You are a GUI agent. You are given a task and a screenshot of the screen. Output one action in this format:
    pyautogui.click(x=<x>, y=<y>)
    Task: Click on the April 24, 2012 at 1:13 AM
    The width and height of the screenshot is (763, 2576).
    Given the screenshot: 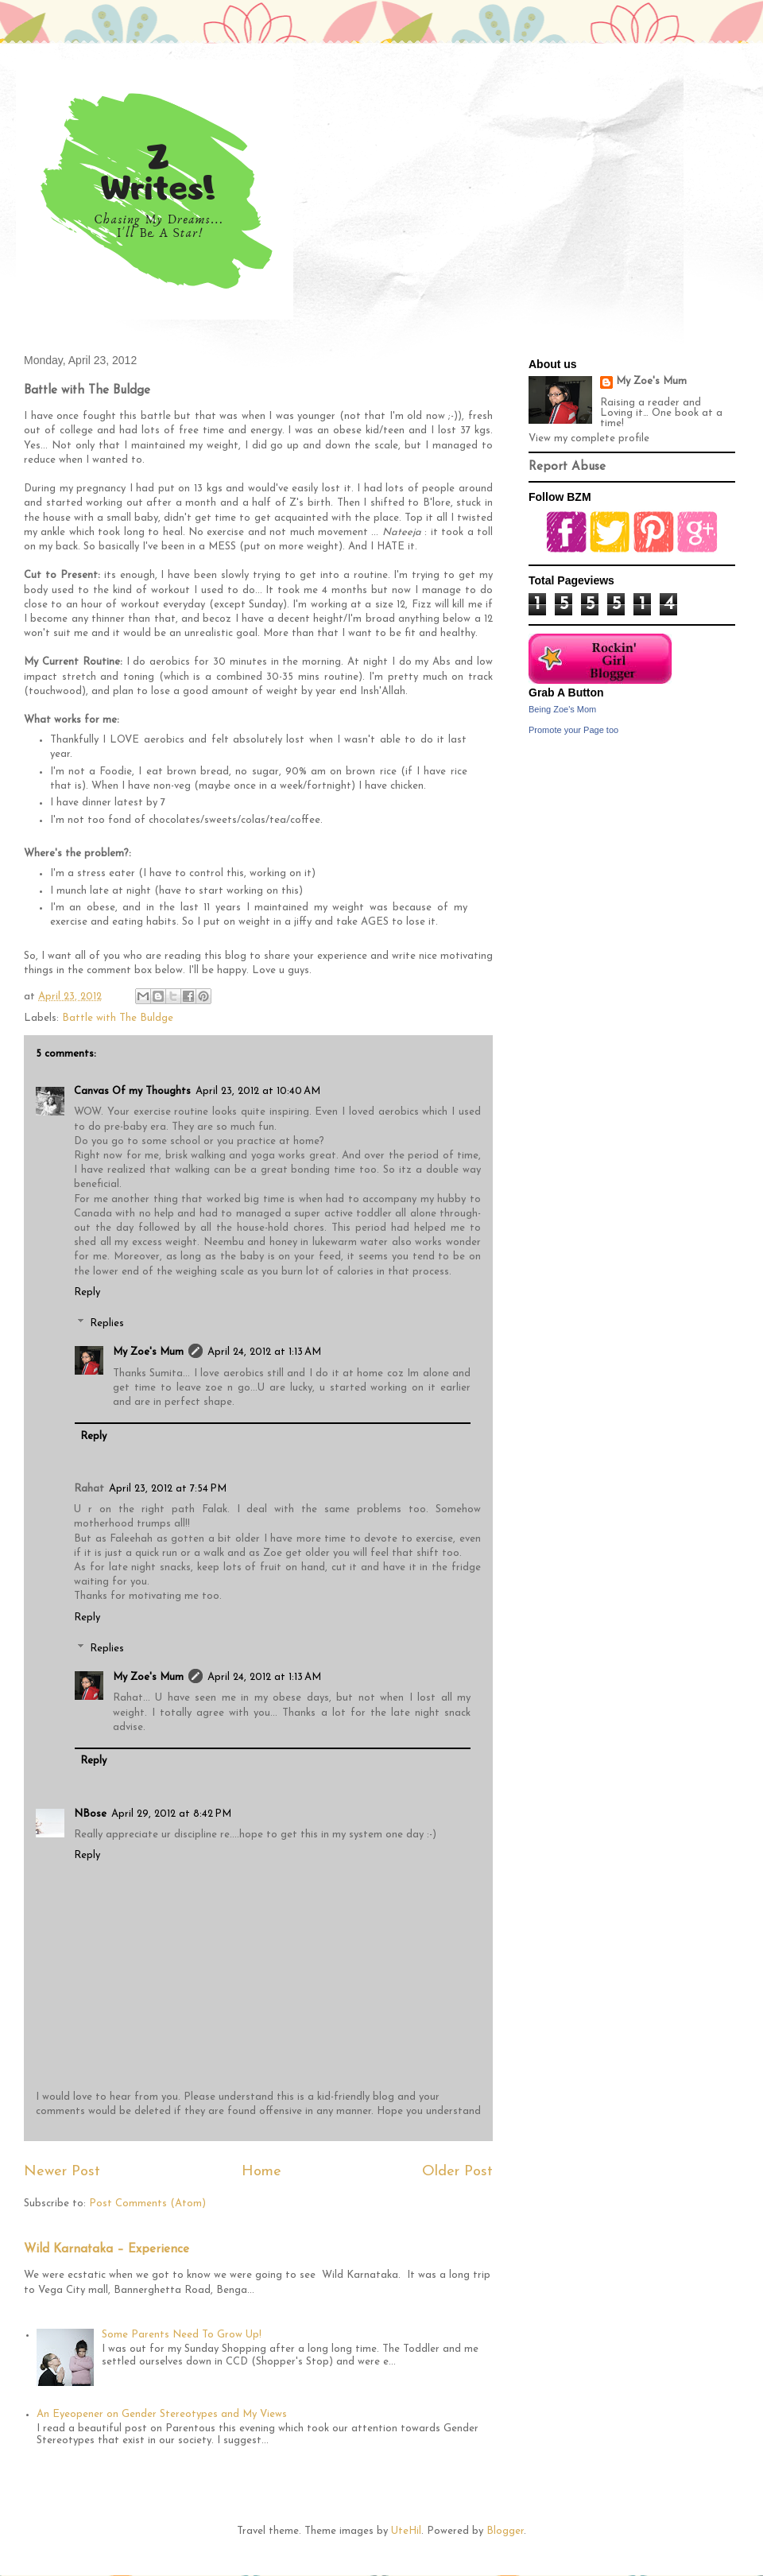 What is the action you would take?
    pyautogui.click(x=264, y=1352)
    